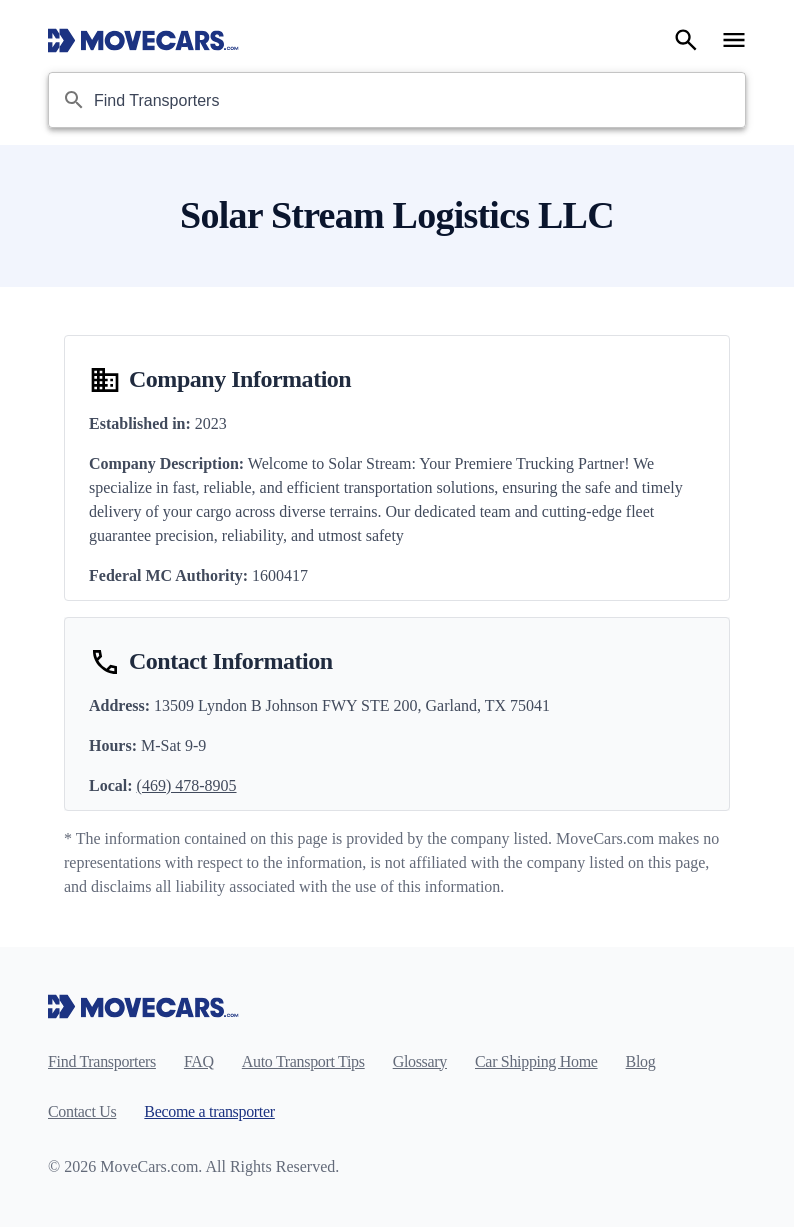 The height and width of the screenshot is (1227, 794). Describe the element at coordinates (209, 1111) in the screenshot. I see `Become a transporter` at that location.